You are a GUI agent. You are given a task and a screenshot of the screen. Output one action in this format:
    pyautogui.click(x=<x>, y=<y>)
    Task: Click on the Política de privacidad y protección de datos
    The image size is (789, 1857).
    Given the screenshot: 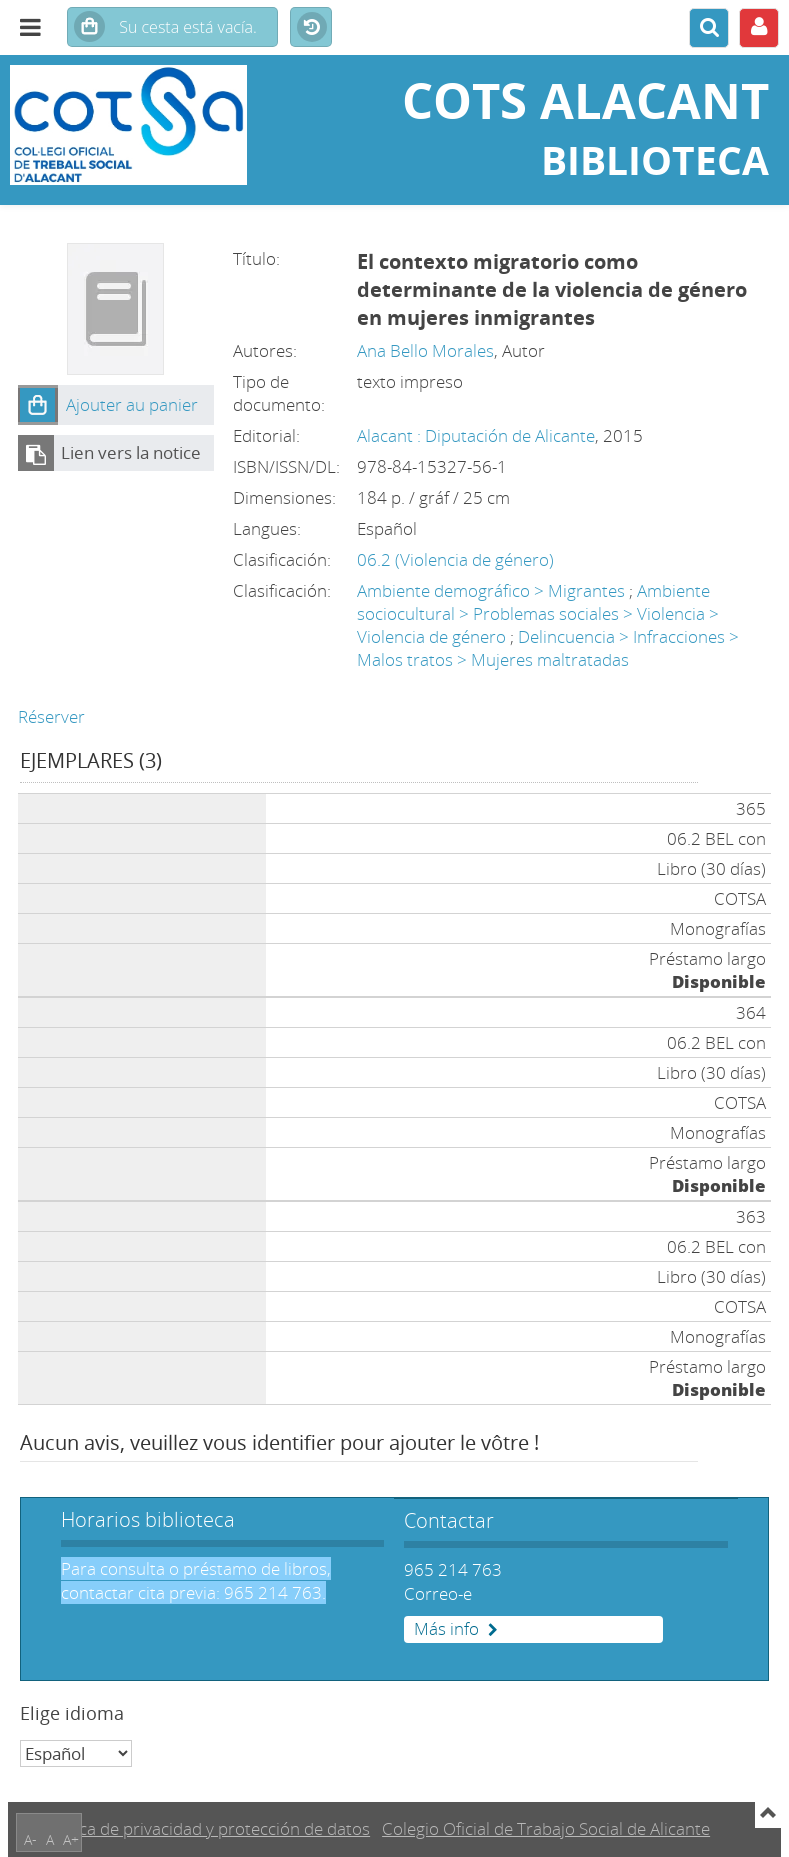 What is the action you would take?
    pyautogui.click(x=205, y=1828)
    